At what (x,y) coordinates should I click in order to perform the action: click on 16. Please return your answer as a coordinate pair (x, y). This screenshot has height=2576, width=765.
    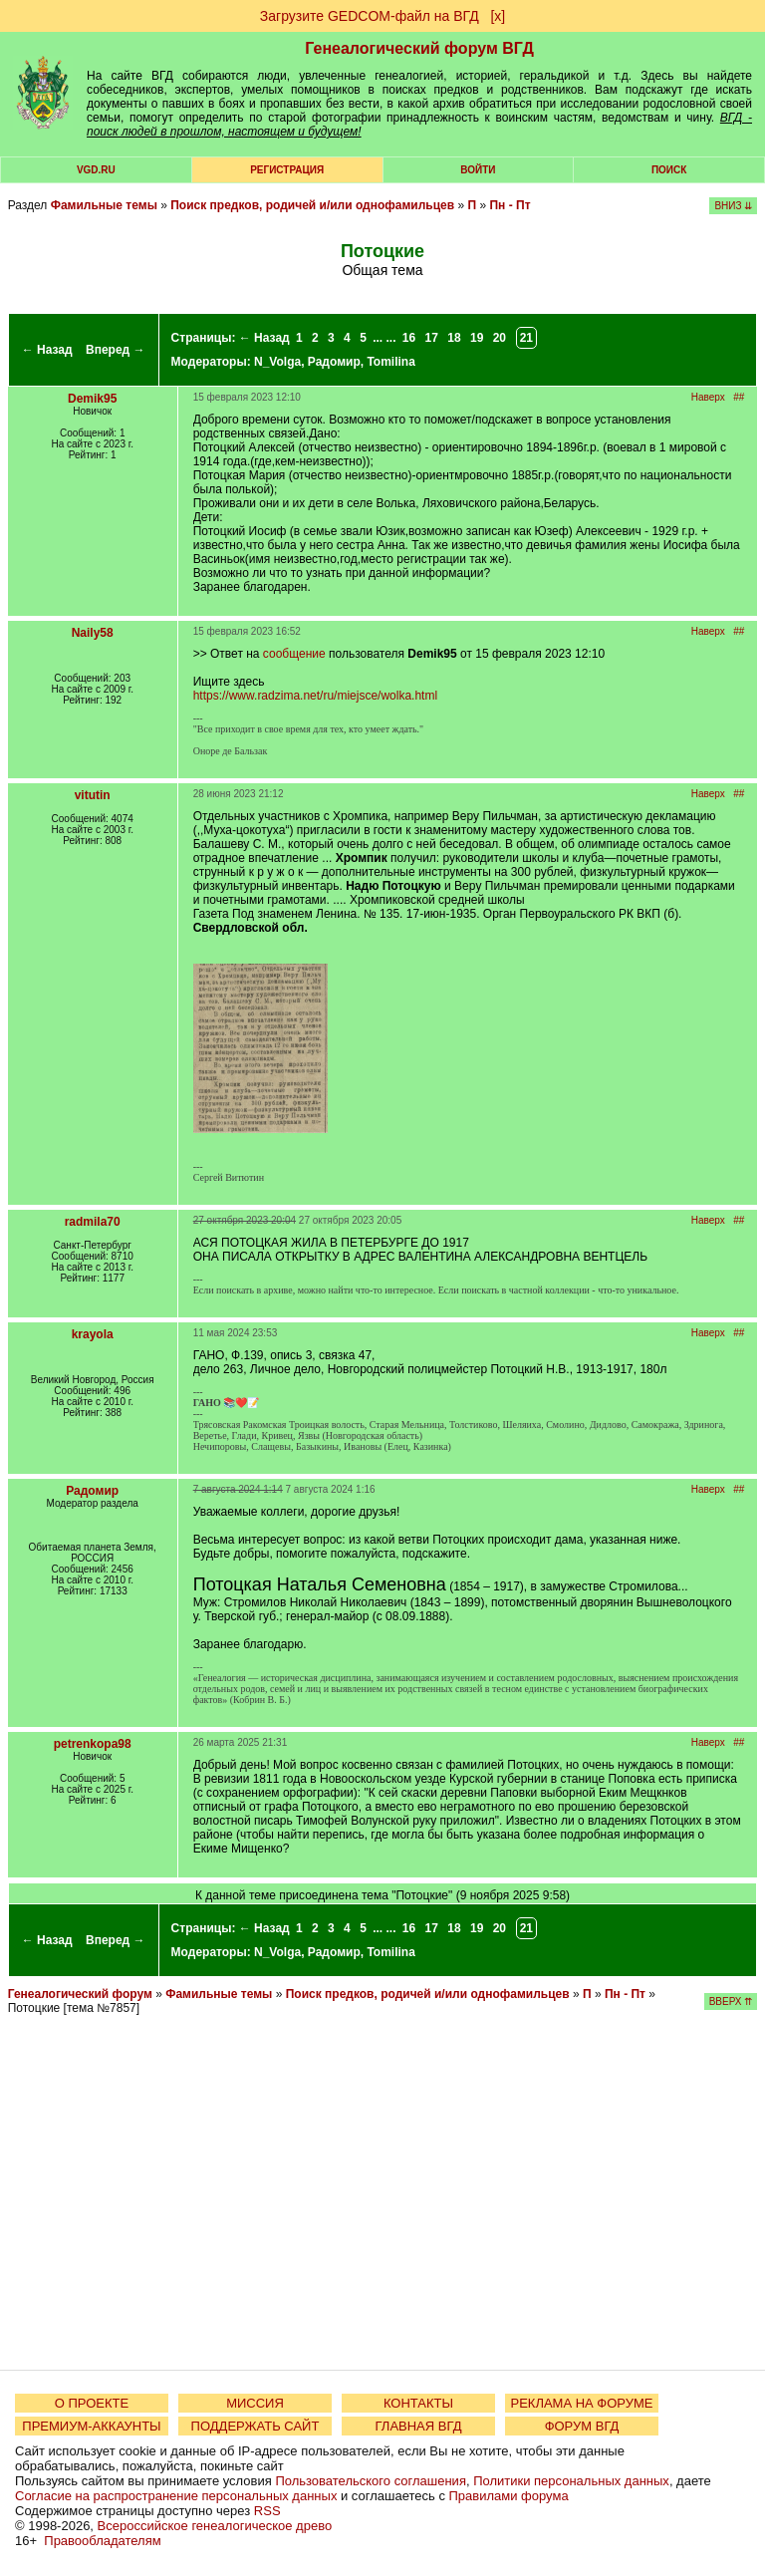
    Looking at the image, I should click on (408, 338).